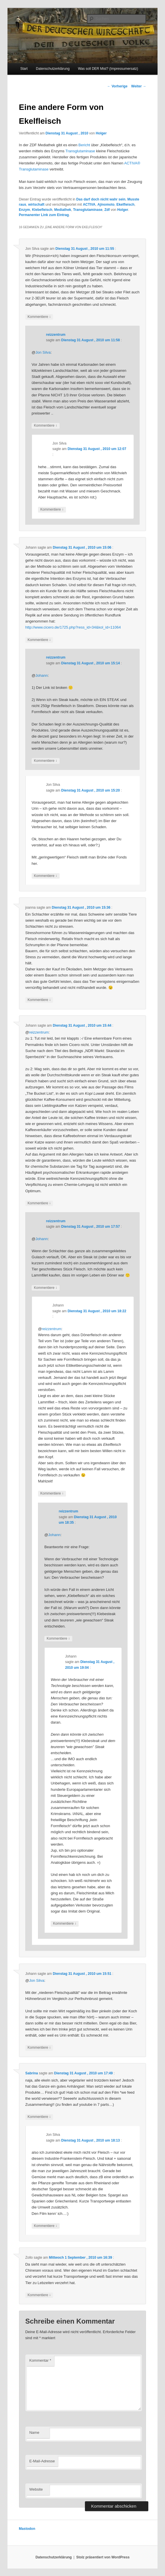  What do you see at coordinates (31, 2073) in the screenshot?
I see `Sabrina` at bounding box center [31, 2073].